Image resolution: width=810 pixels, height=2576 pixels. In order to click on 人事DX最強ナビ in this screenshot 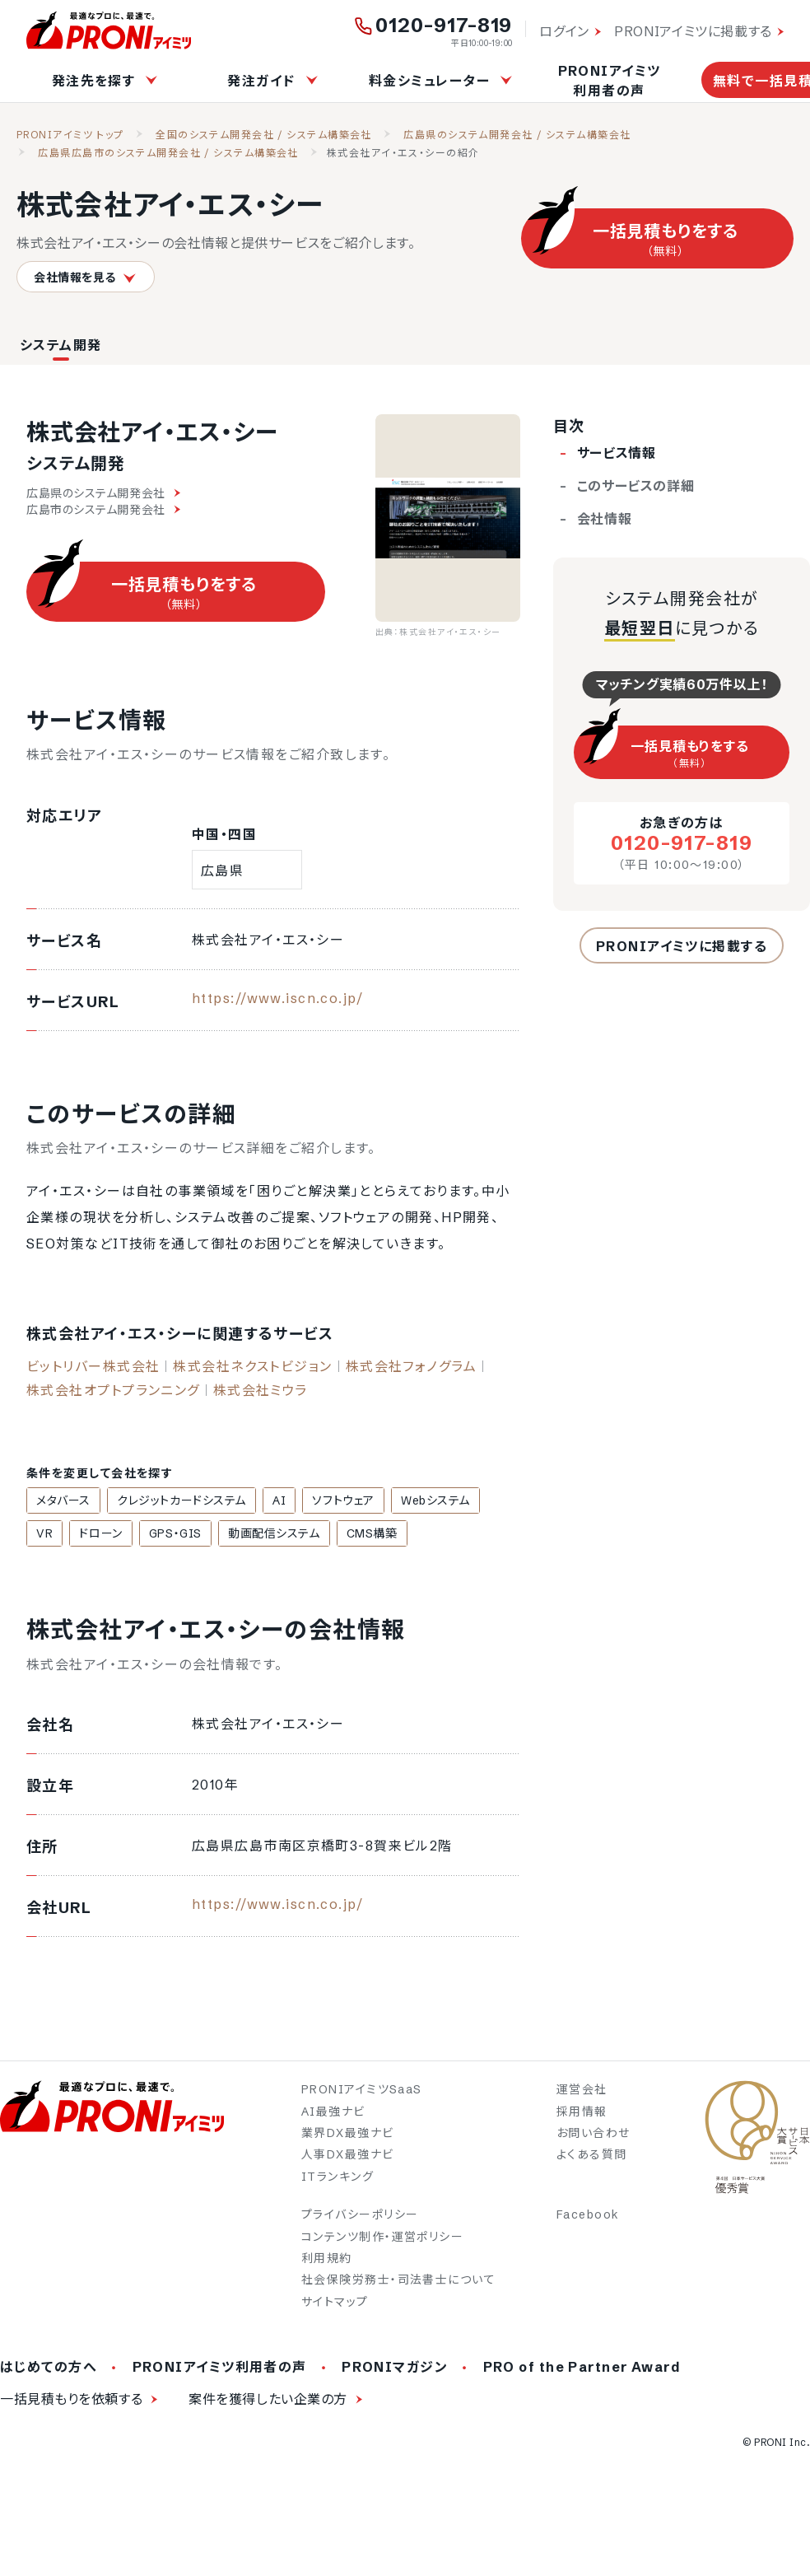, I will do `click(347, 2156)`.